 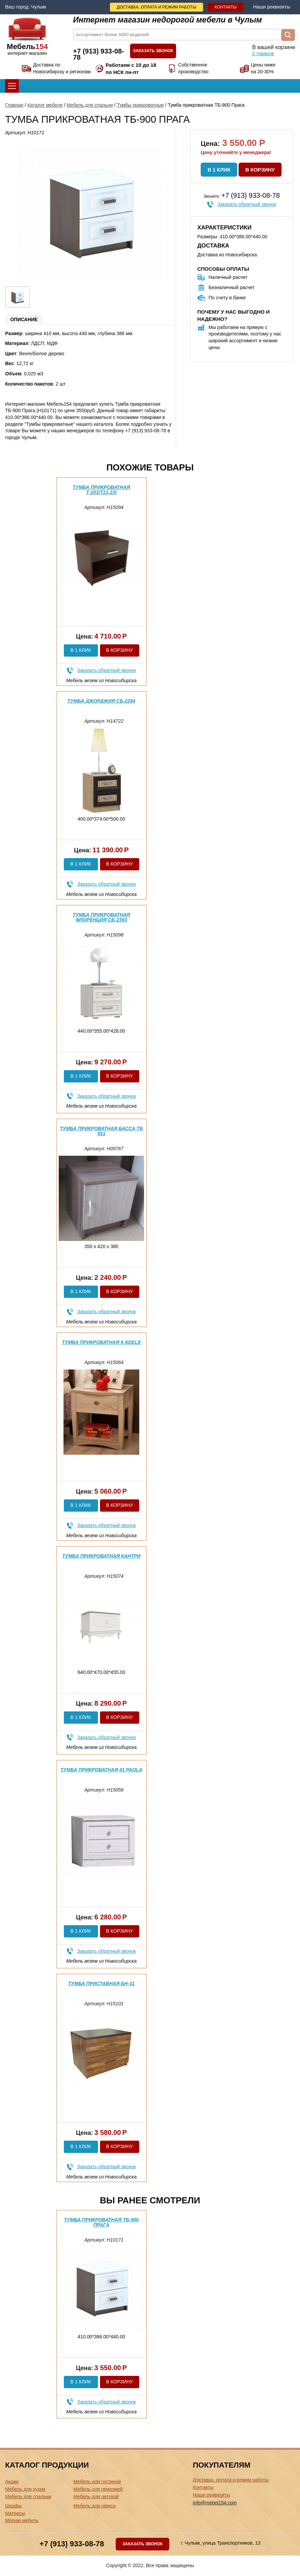 What do you see at coordinates (15, 2513) in the screenshot?
I see `Матрасы` at bounding box center [15, 2513].